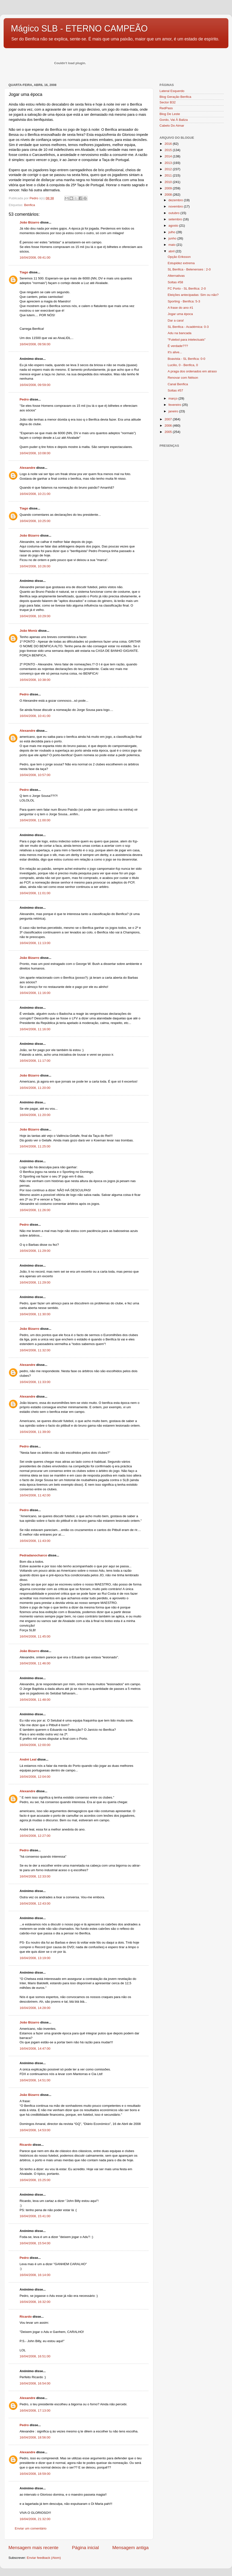 The height and width of the screenshot is (2576, 232). Describe the element at coordinates (172, 125) in the screenshot. I see `Cabelo Do Aimar` at that location.